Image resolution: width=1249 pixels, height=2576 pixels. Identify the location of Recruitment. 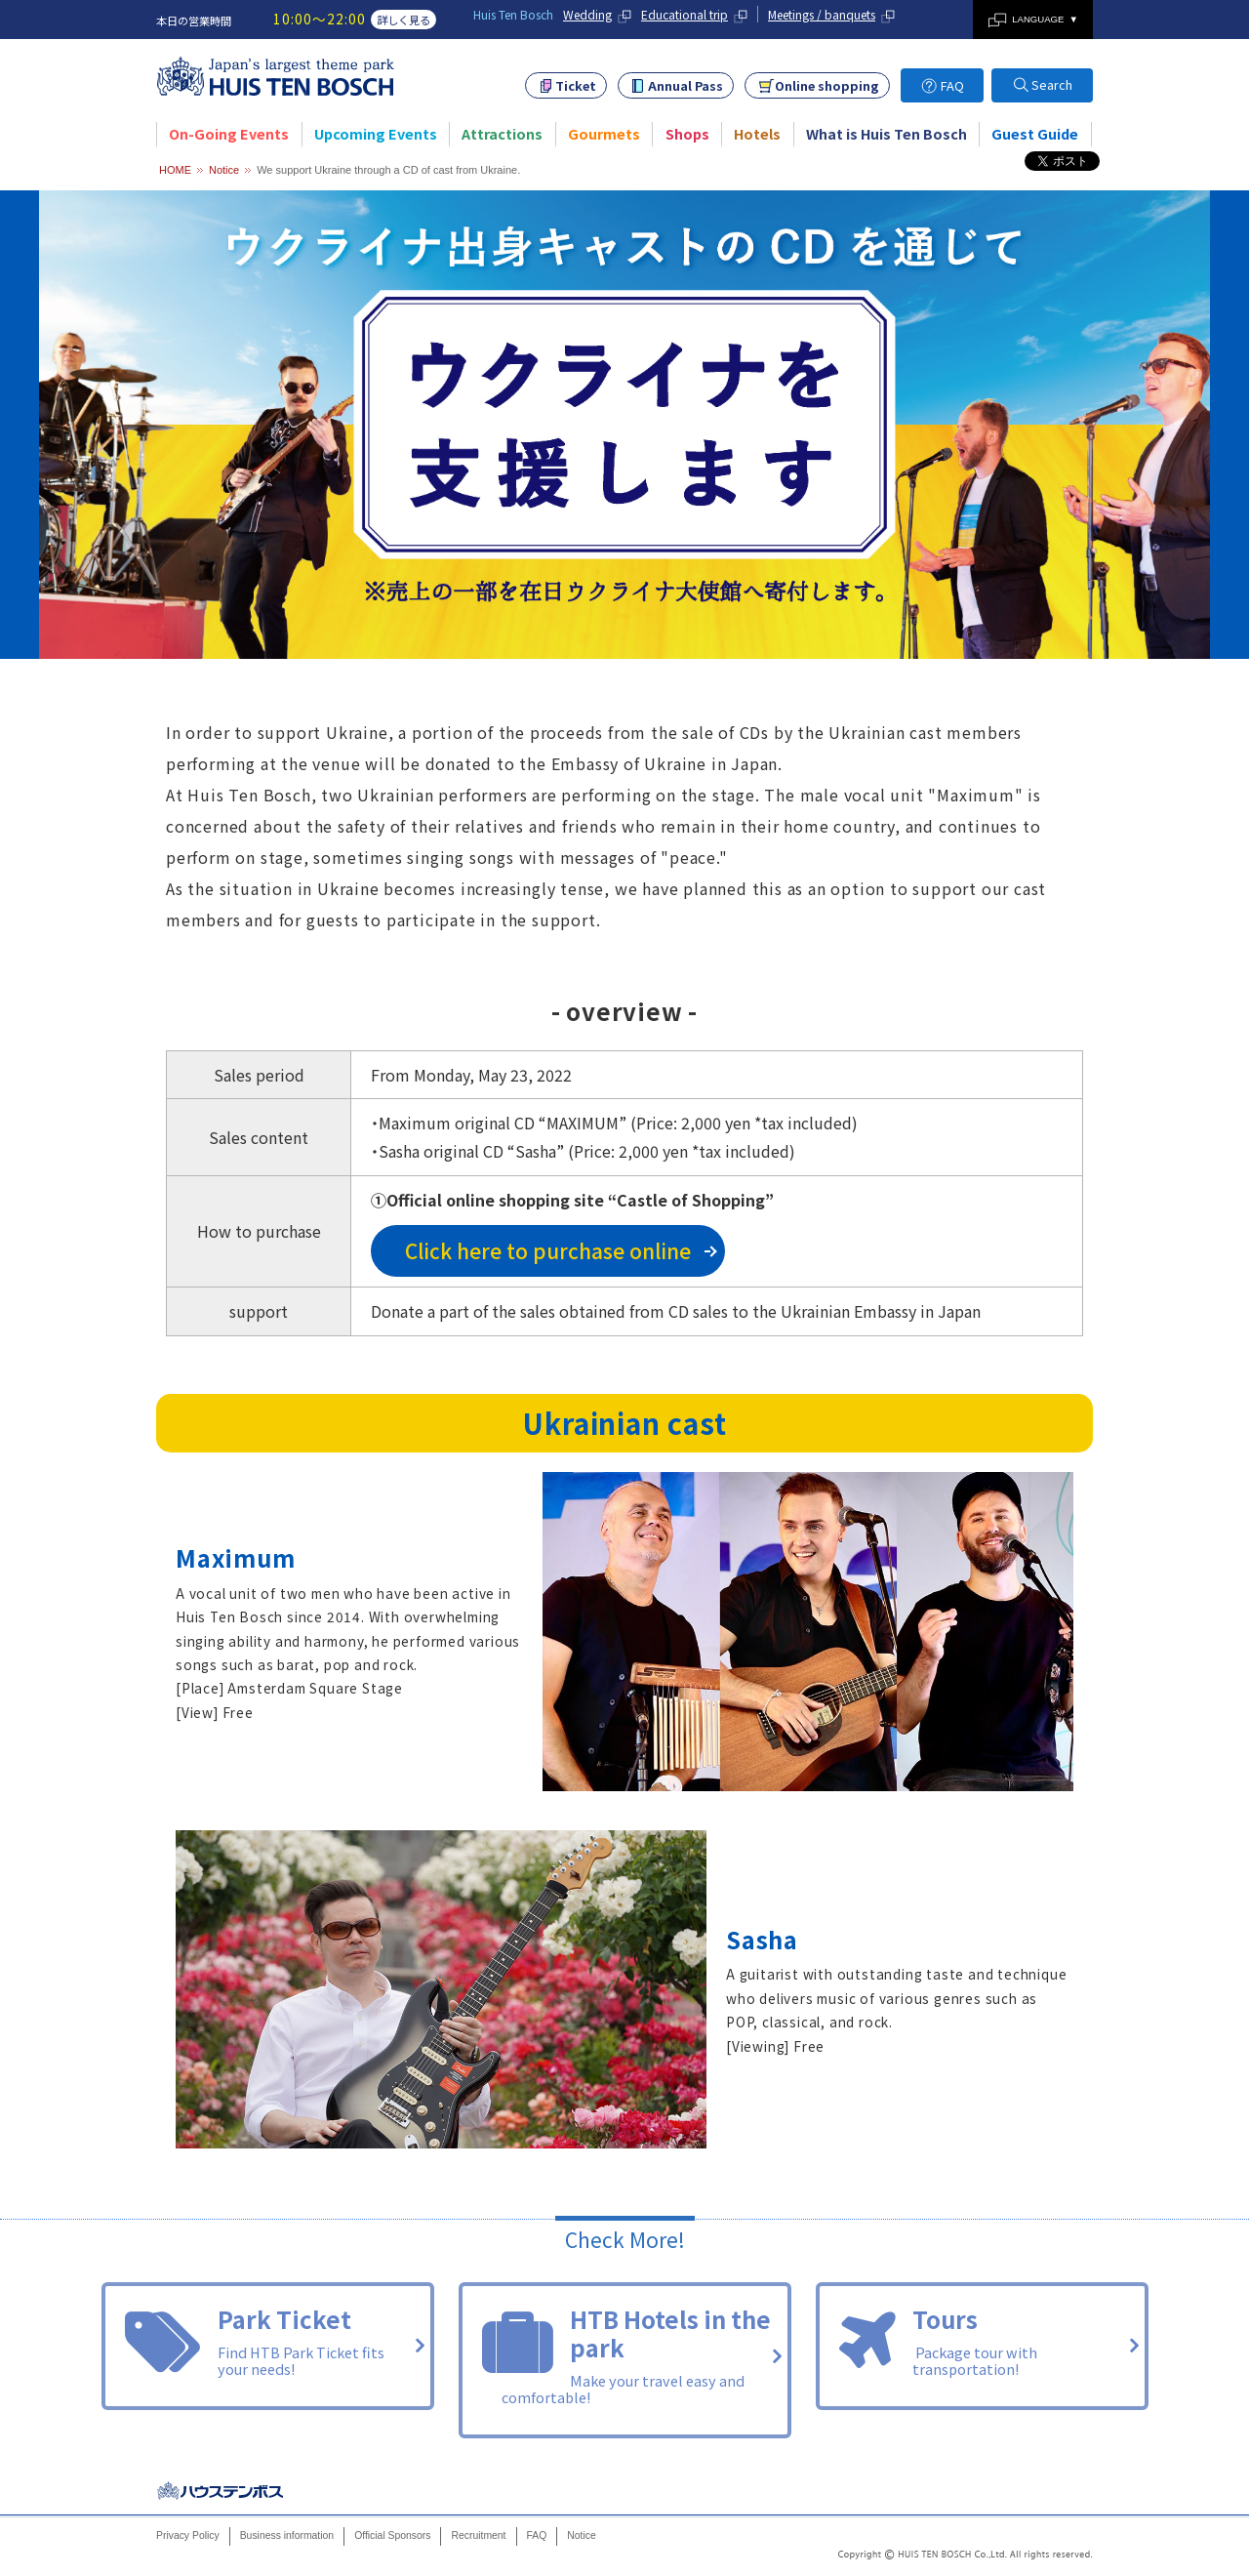
(478, 2535).